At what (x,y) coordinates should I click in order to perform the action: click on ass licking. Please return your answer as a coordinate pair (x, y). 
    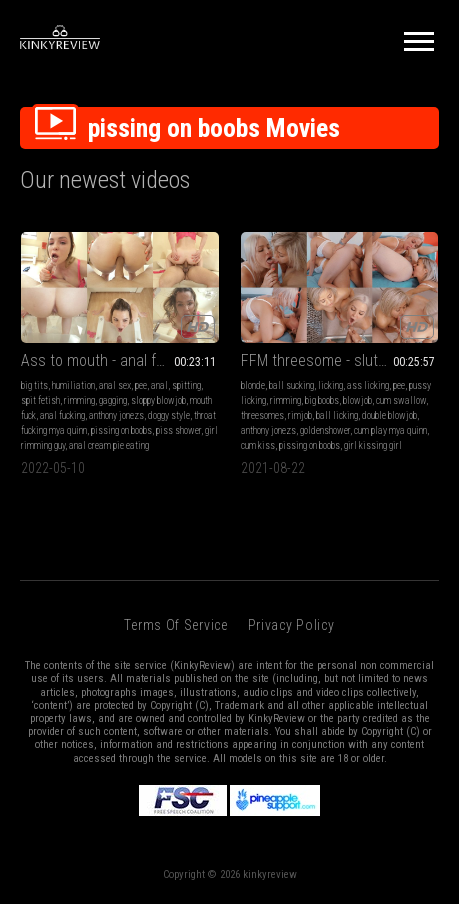
    Looking at the image, I should click on (368, 385).